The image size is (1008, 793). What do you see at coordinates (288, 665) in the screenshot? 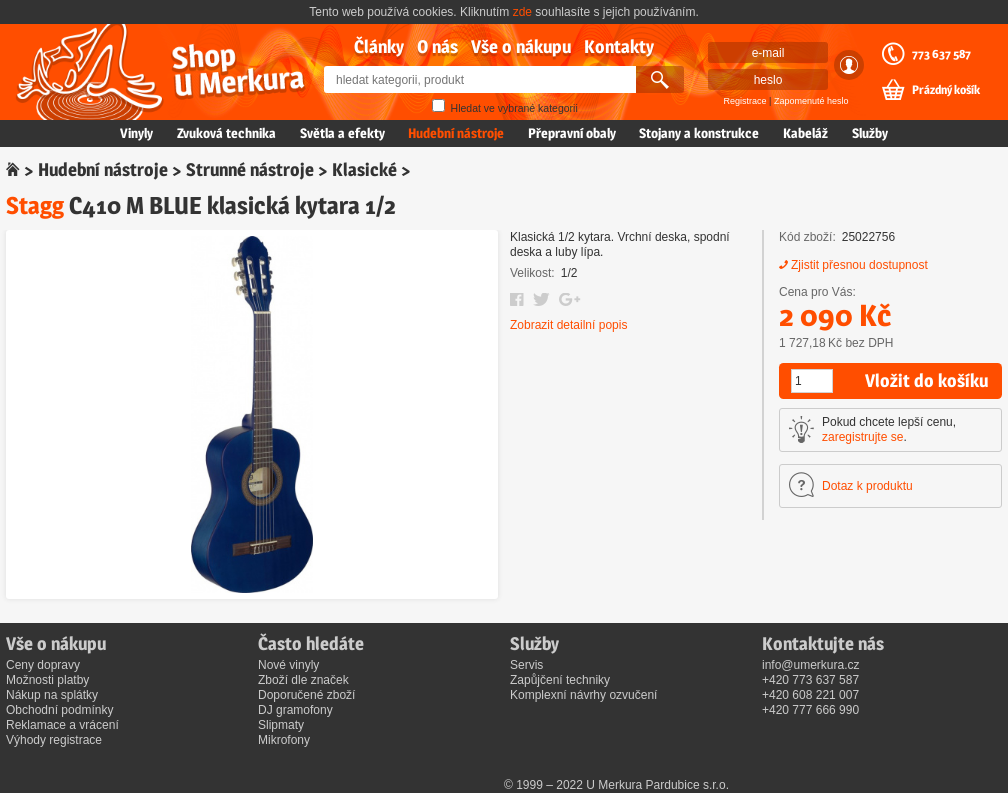
I see `Nové vinyly` at bounding box center [288, 665].